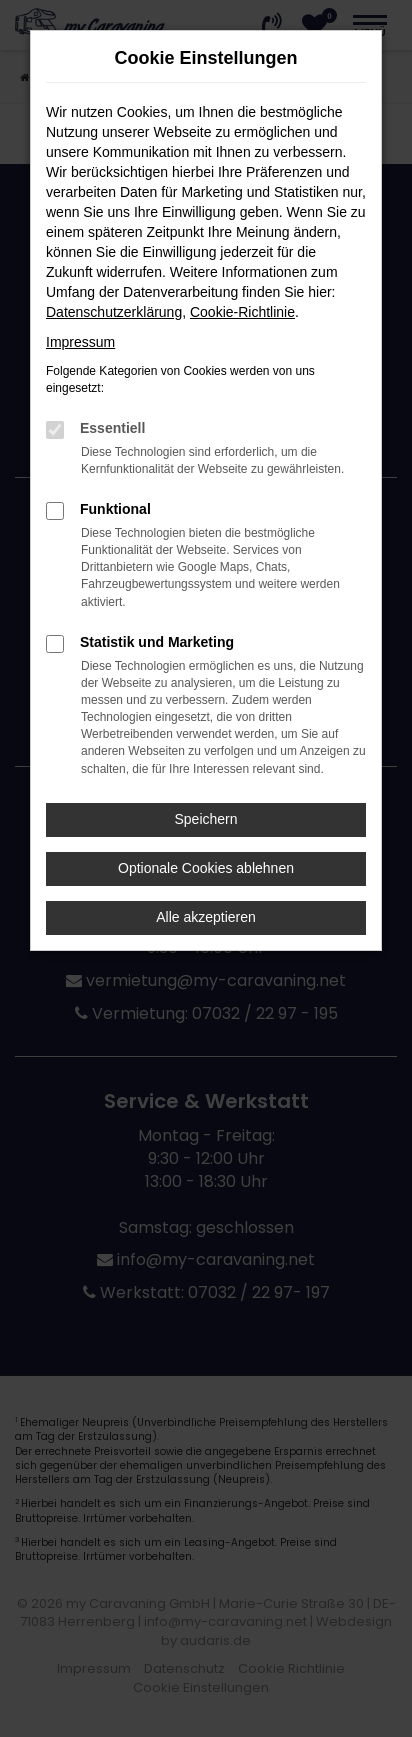  Describe the element at coordinates (205, 819) in the screenshot. I see `Speichern` at that location.